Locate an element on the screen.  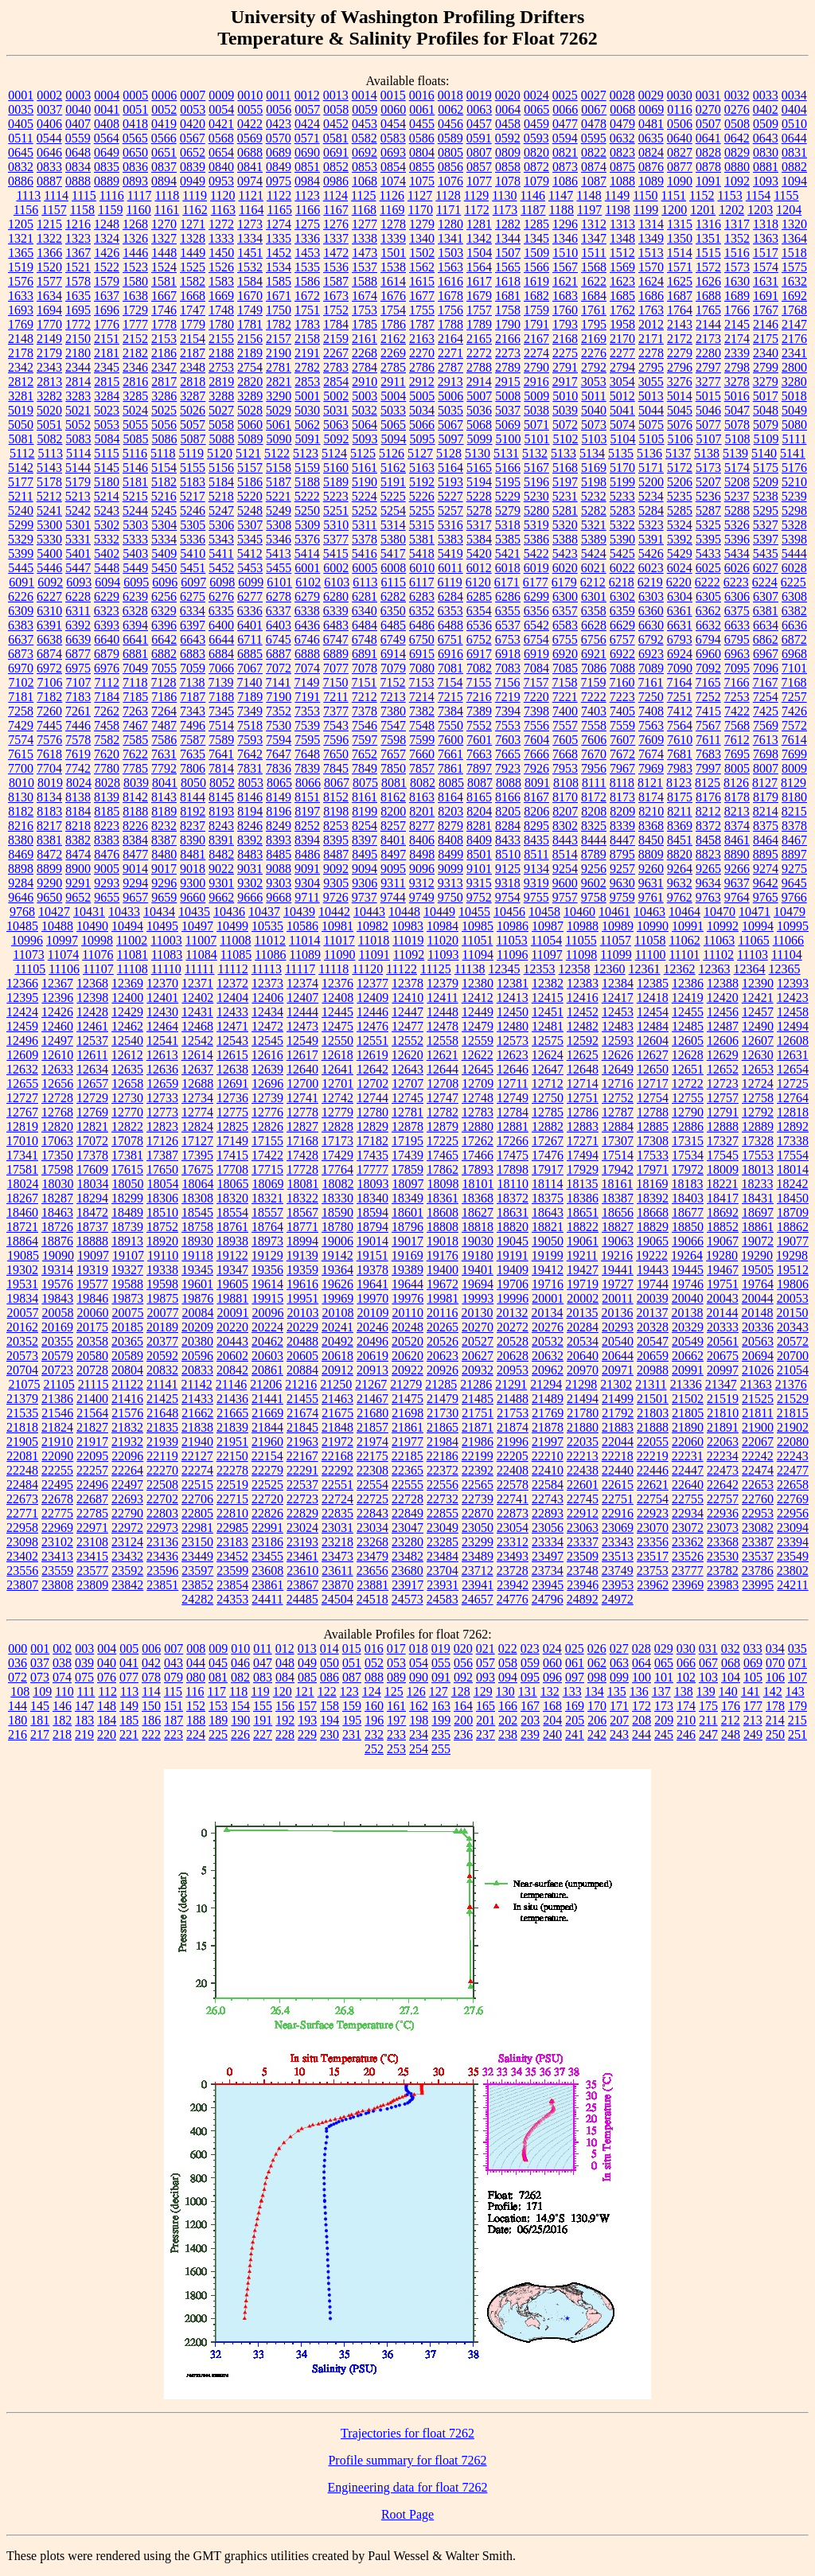
1453 is located at coordinates (307, 252).